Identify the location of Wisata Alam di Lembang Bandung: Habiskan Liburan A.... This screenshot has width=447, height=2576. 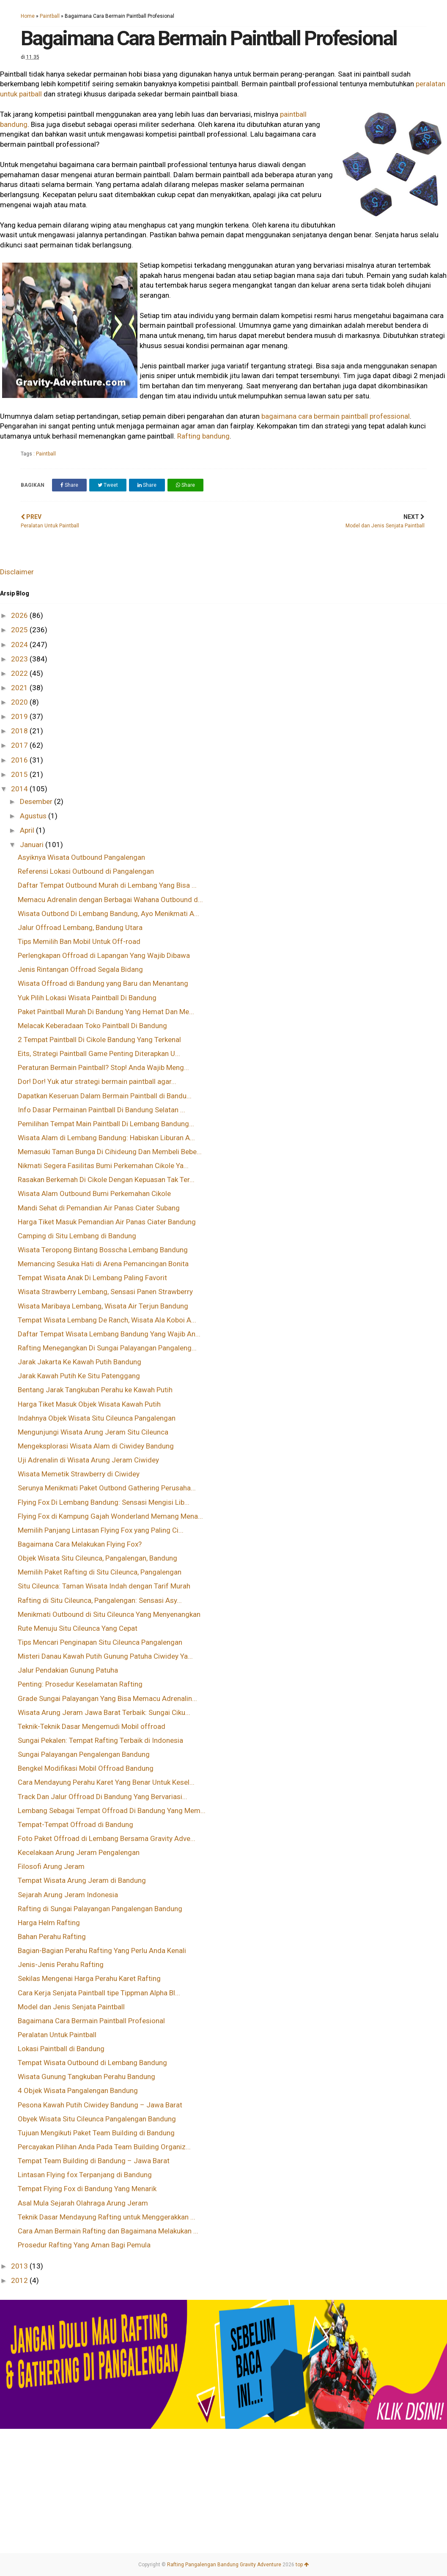
(106, 1137).